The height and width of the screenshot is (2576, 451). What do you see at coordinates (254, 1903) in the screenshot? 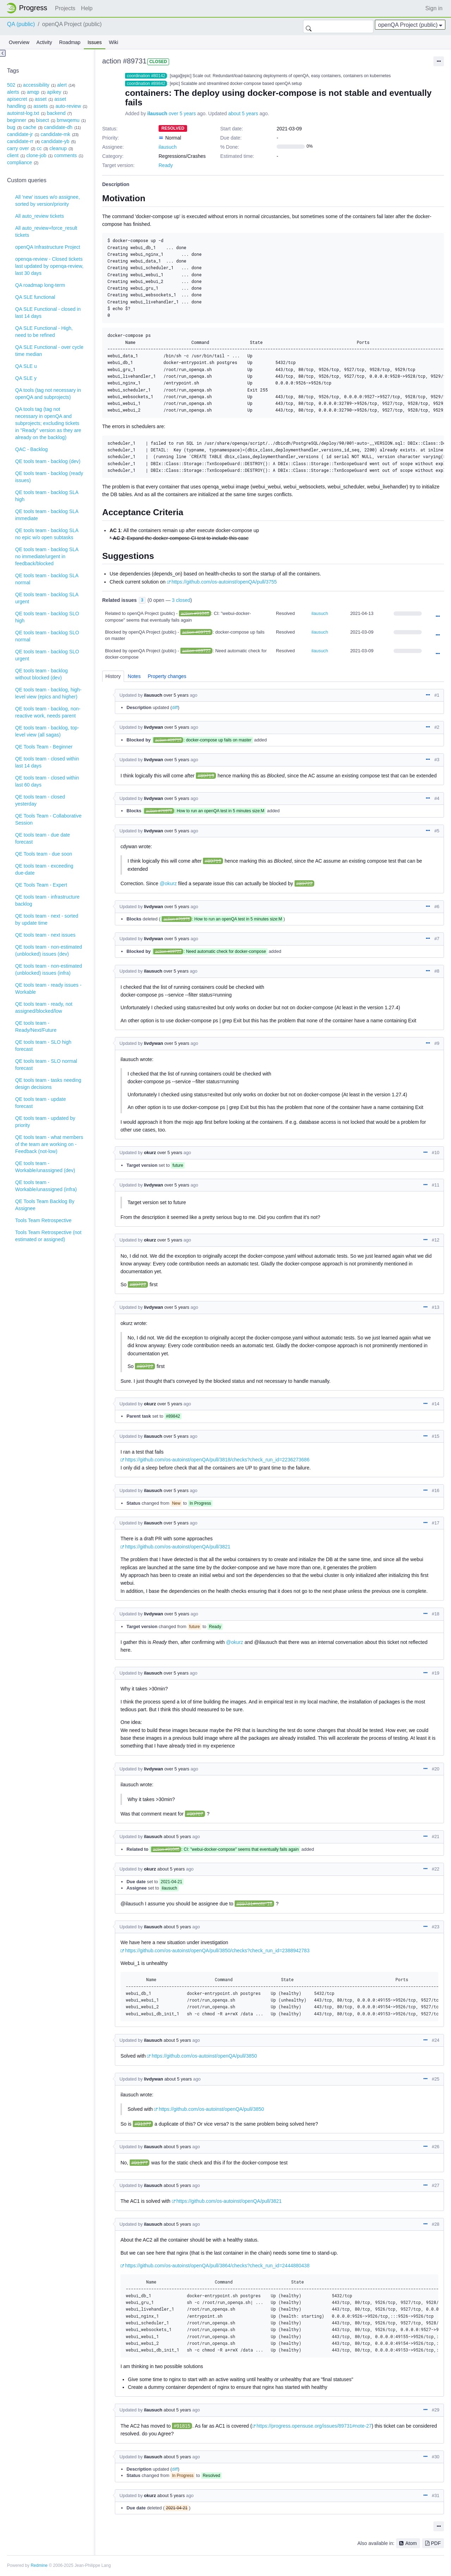
I see `#89731#note-16` at bounding box center [254, 1903].